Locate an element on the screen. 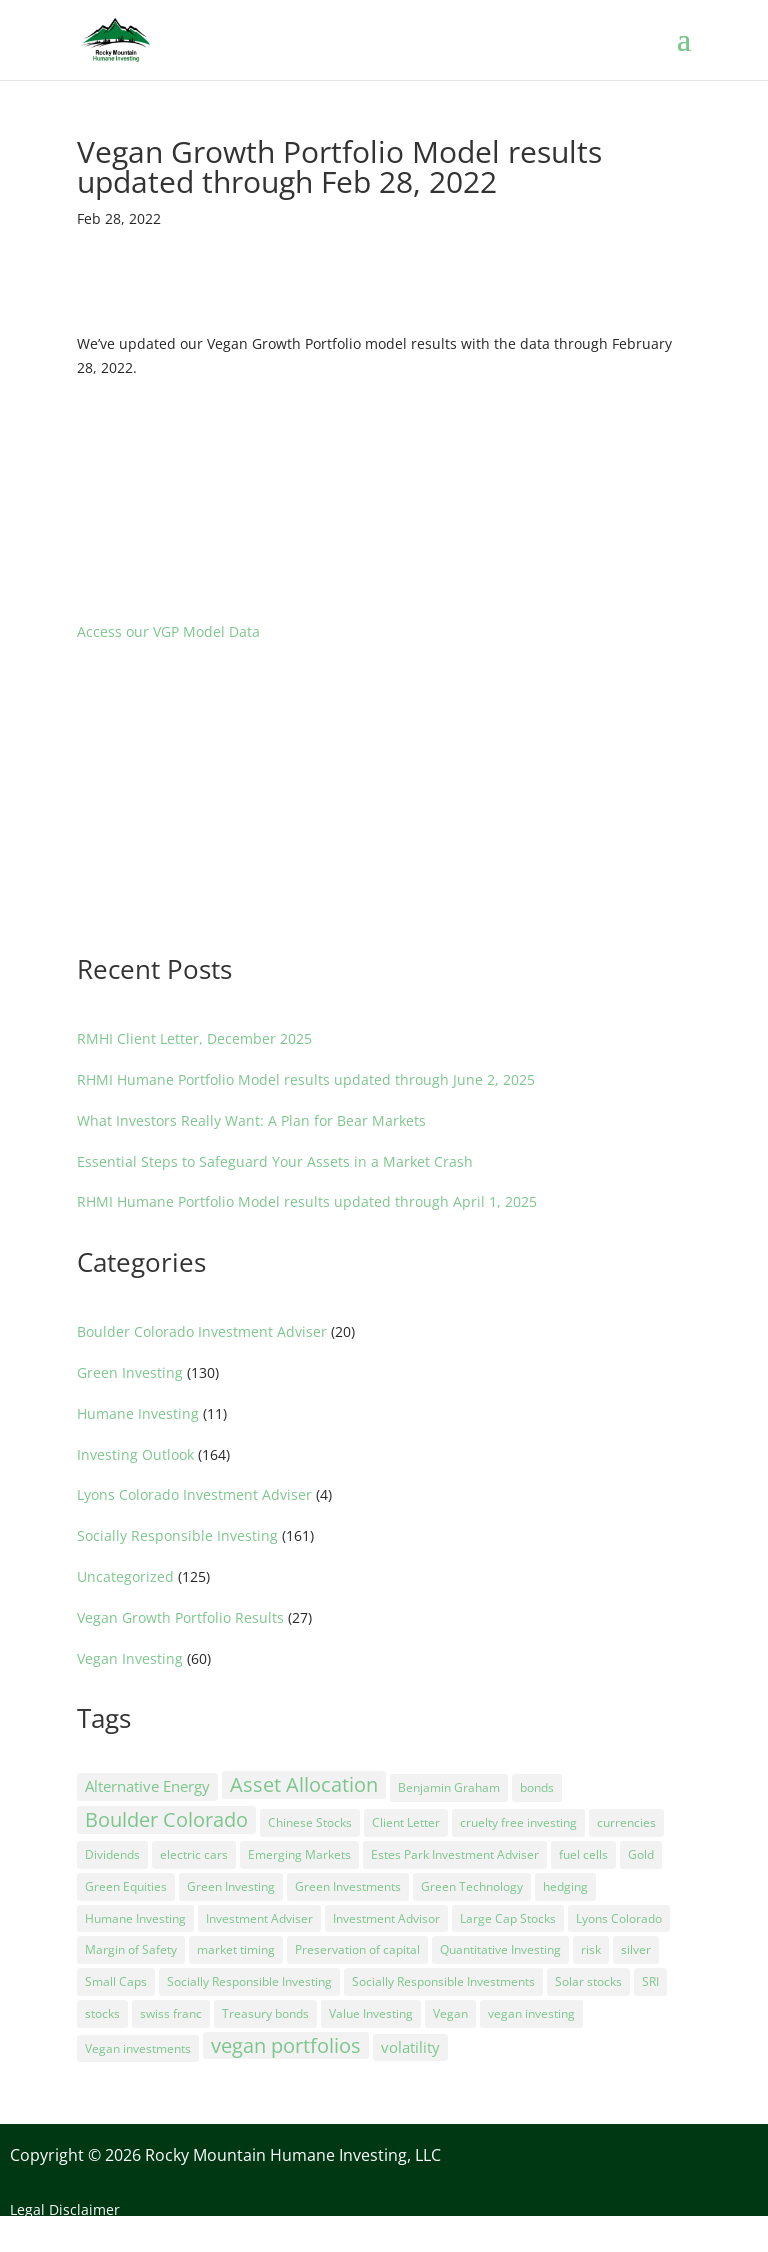 The width and height of the screenshot is (768, 2252). Green Technology [Green Technology (14 items)] is located at coordinates (472, 1886).